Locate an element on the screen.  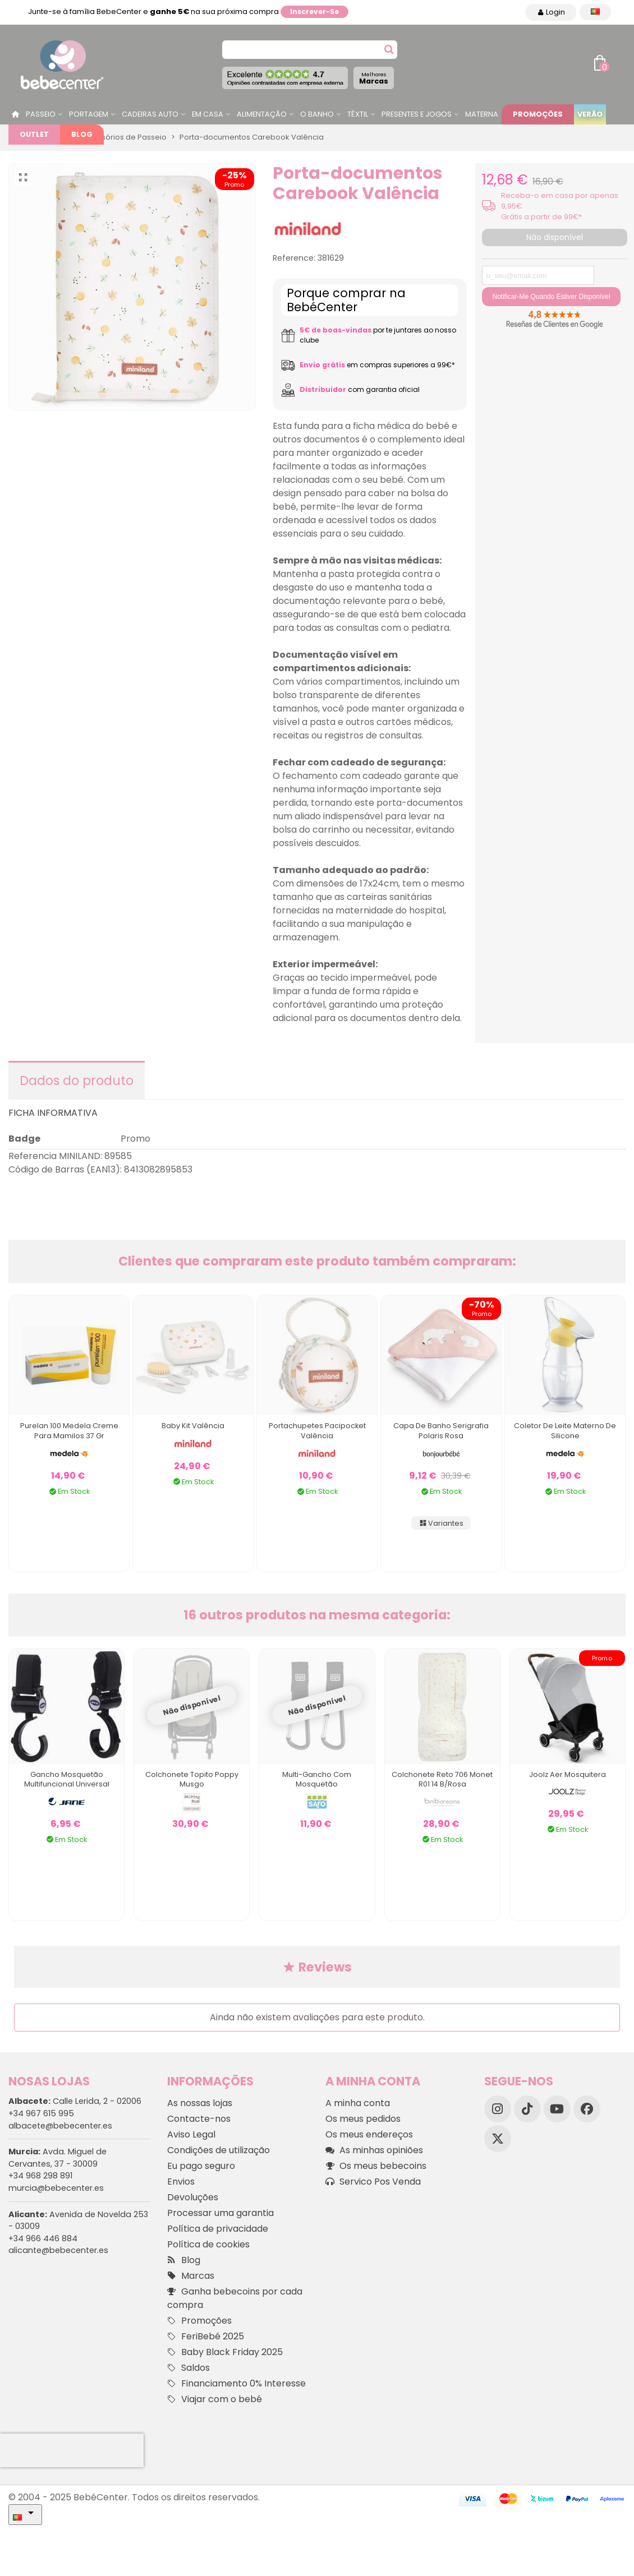
Política de privacidade is located at coordinates (217, 2228).